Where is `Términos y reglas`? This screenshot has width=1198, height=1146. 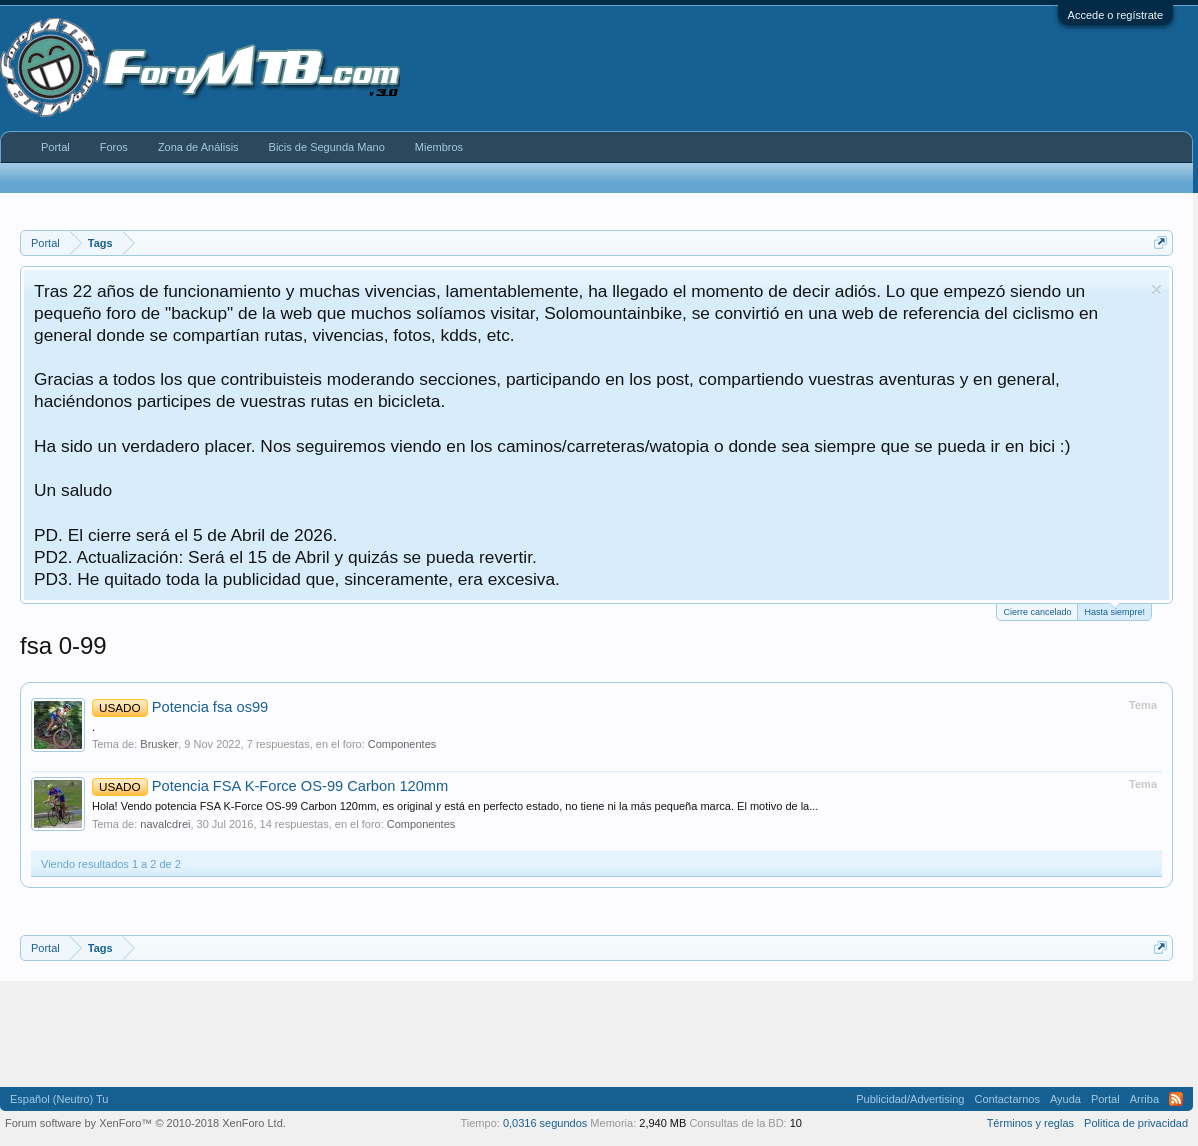
Términos y reglas is located at coordinates (1030, 1123).